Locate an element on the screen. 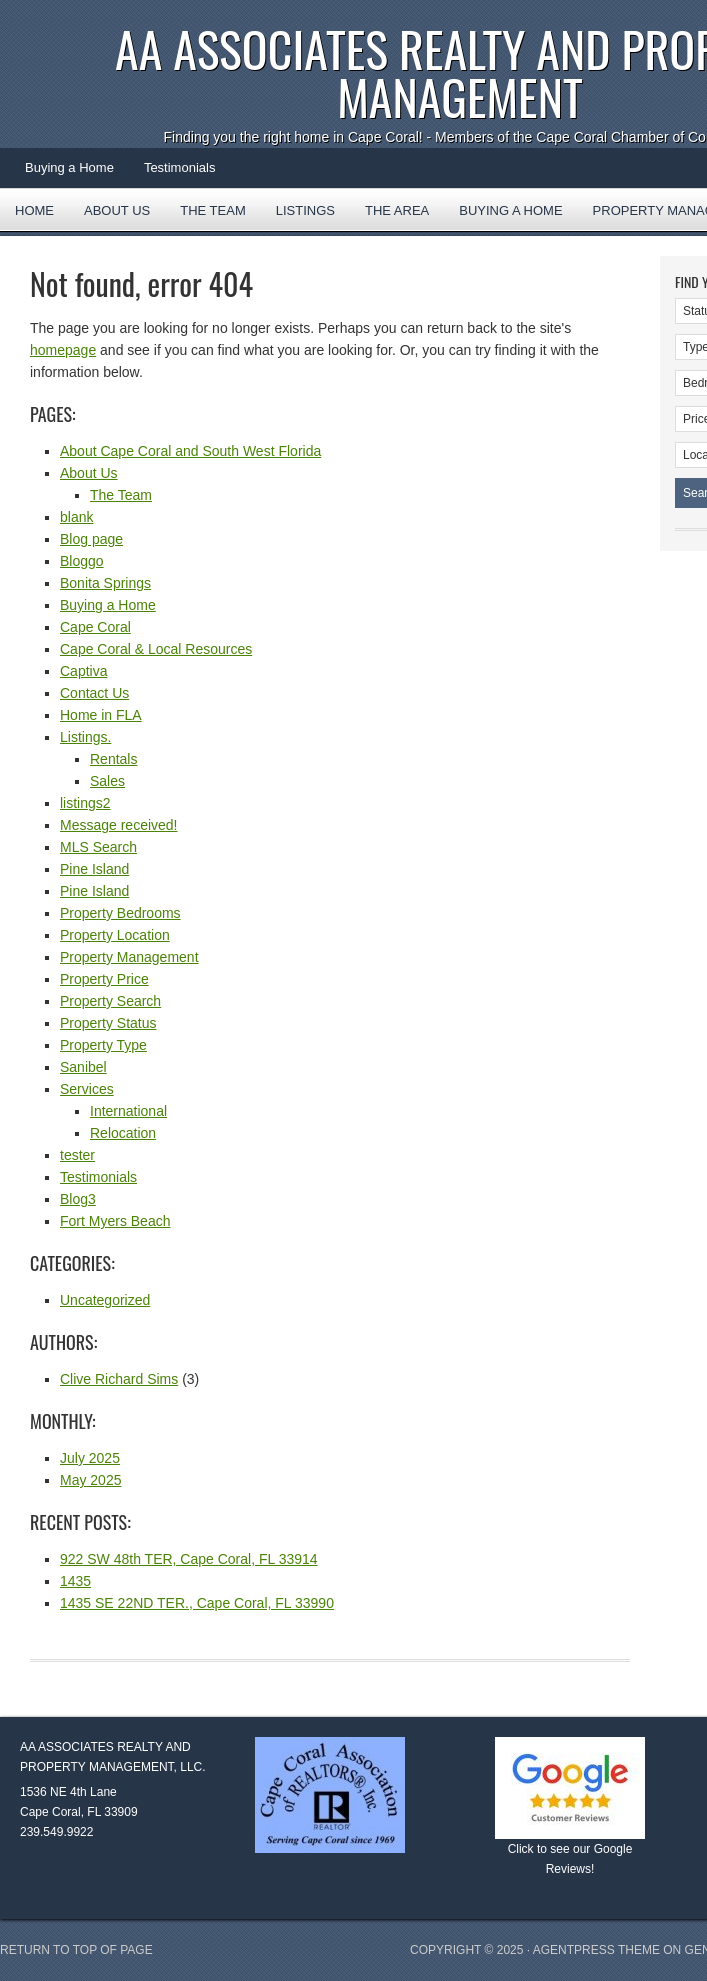 Image resolution: width=707 pixels, height=1981 pixels. Property Bedrooms is located at coordinates (120, 913).